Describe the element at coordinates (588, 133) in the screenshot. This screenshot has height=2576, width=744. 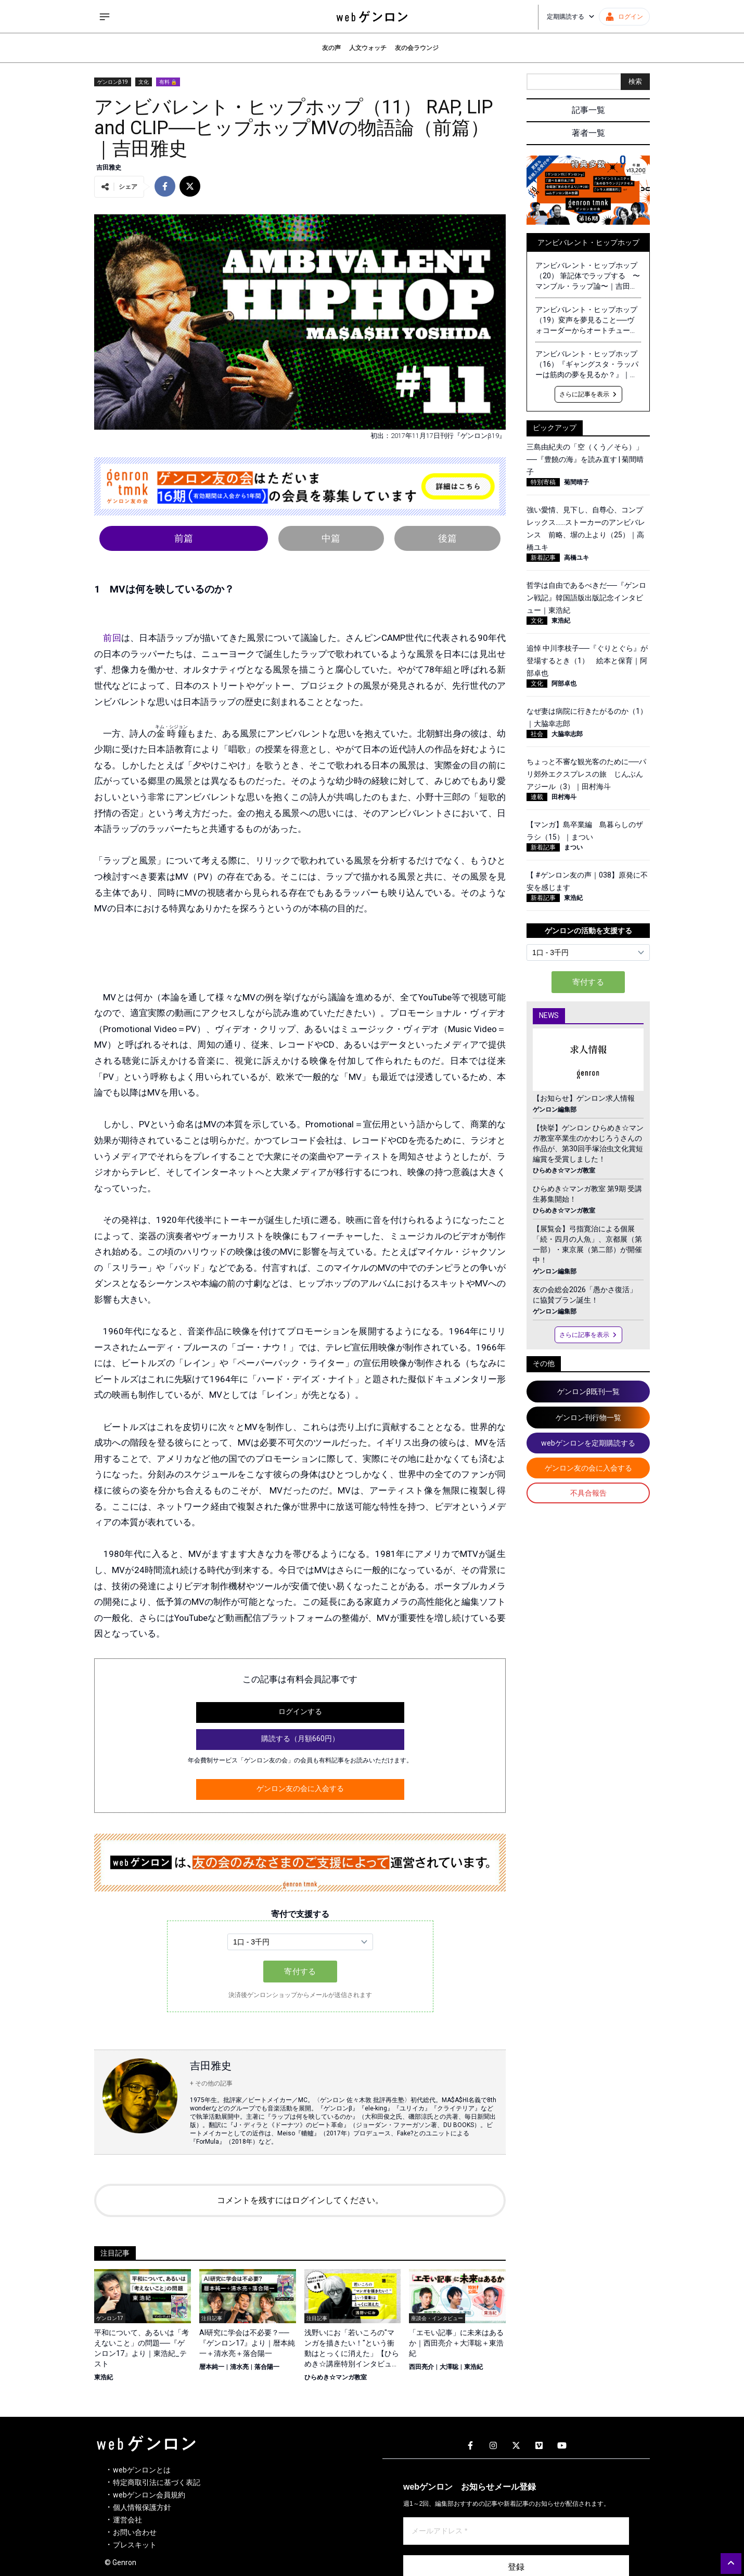
I see `著者一覧` at that location.